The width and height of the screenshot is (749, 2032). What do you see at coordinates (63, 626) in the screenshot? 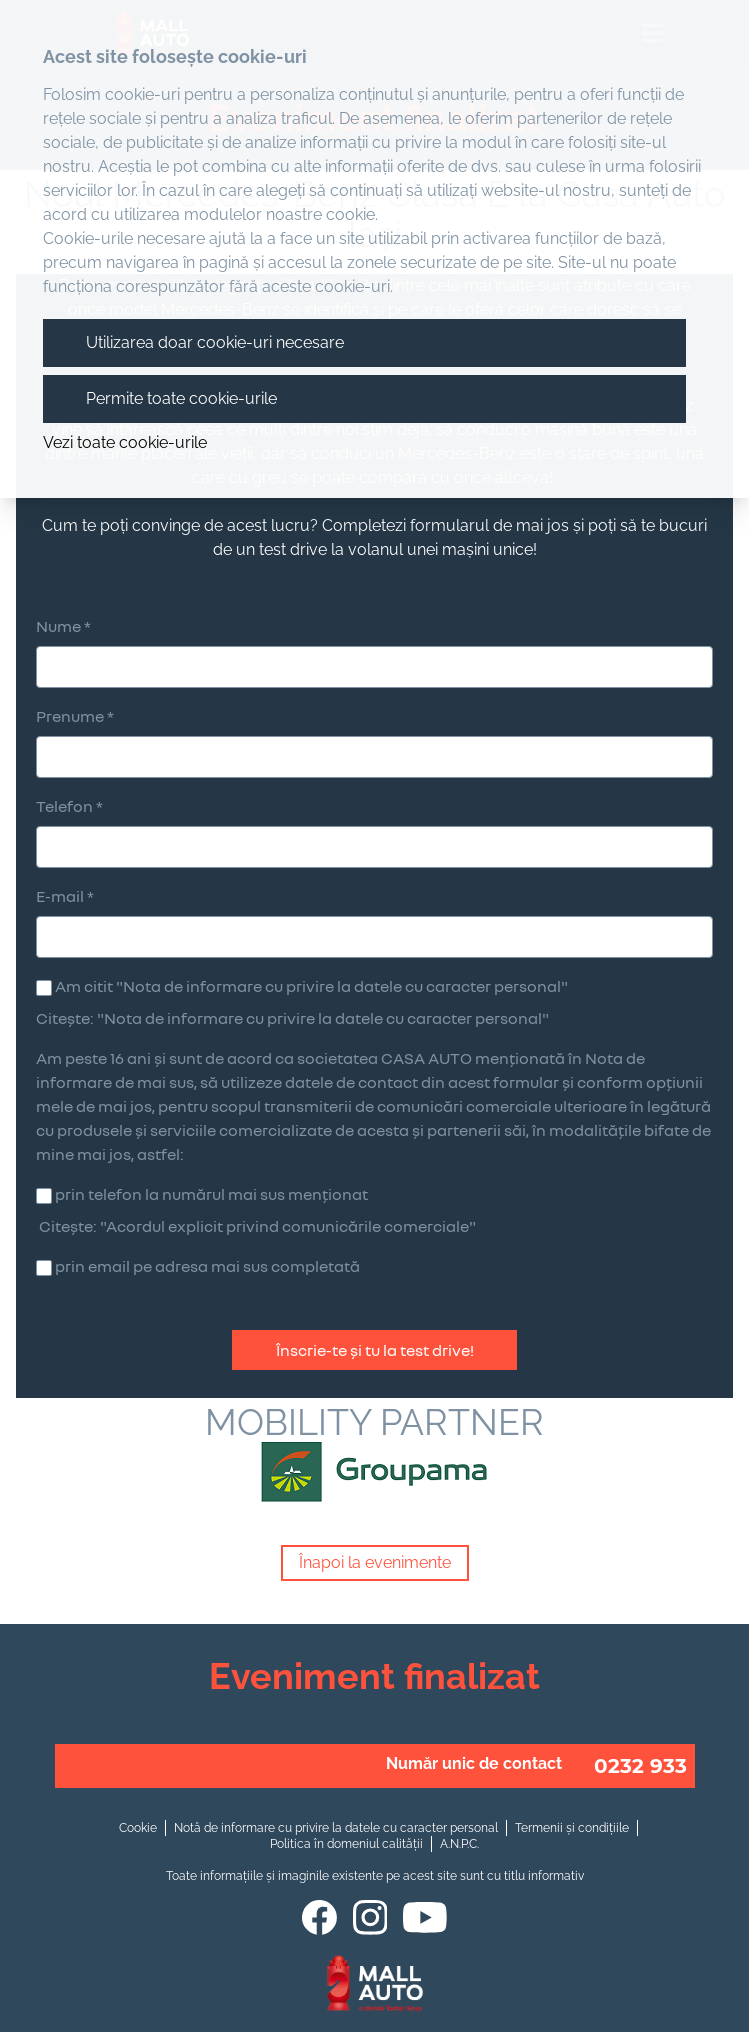
I see `Nume *` at bounding box center [63, 626].